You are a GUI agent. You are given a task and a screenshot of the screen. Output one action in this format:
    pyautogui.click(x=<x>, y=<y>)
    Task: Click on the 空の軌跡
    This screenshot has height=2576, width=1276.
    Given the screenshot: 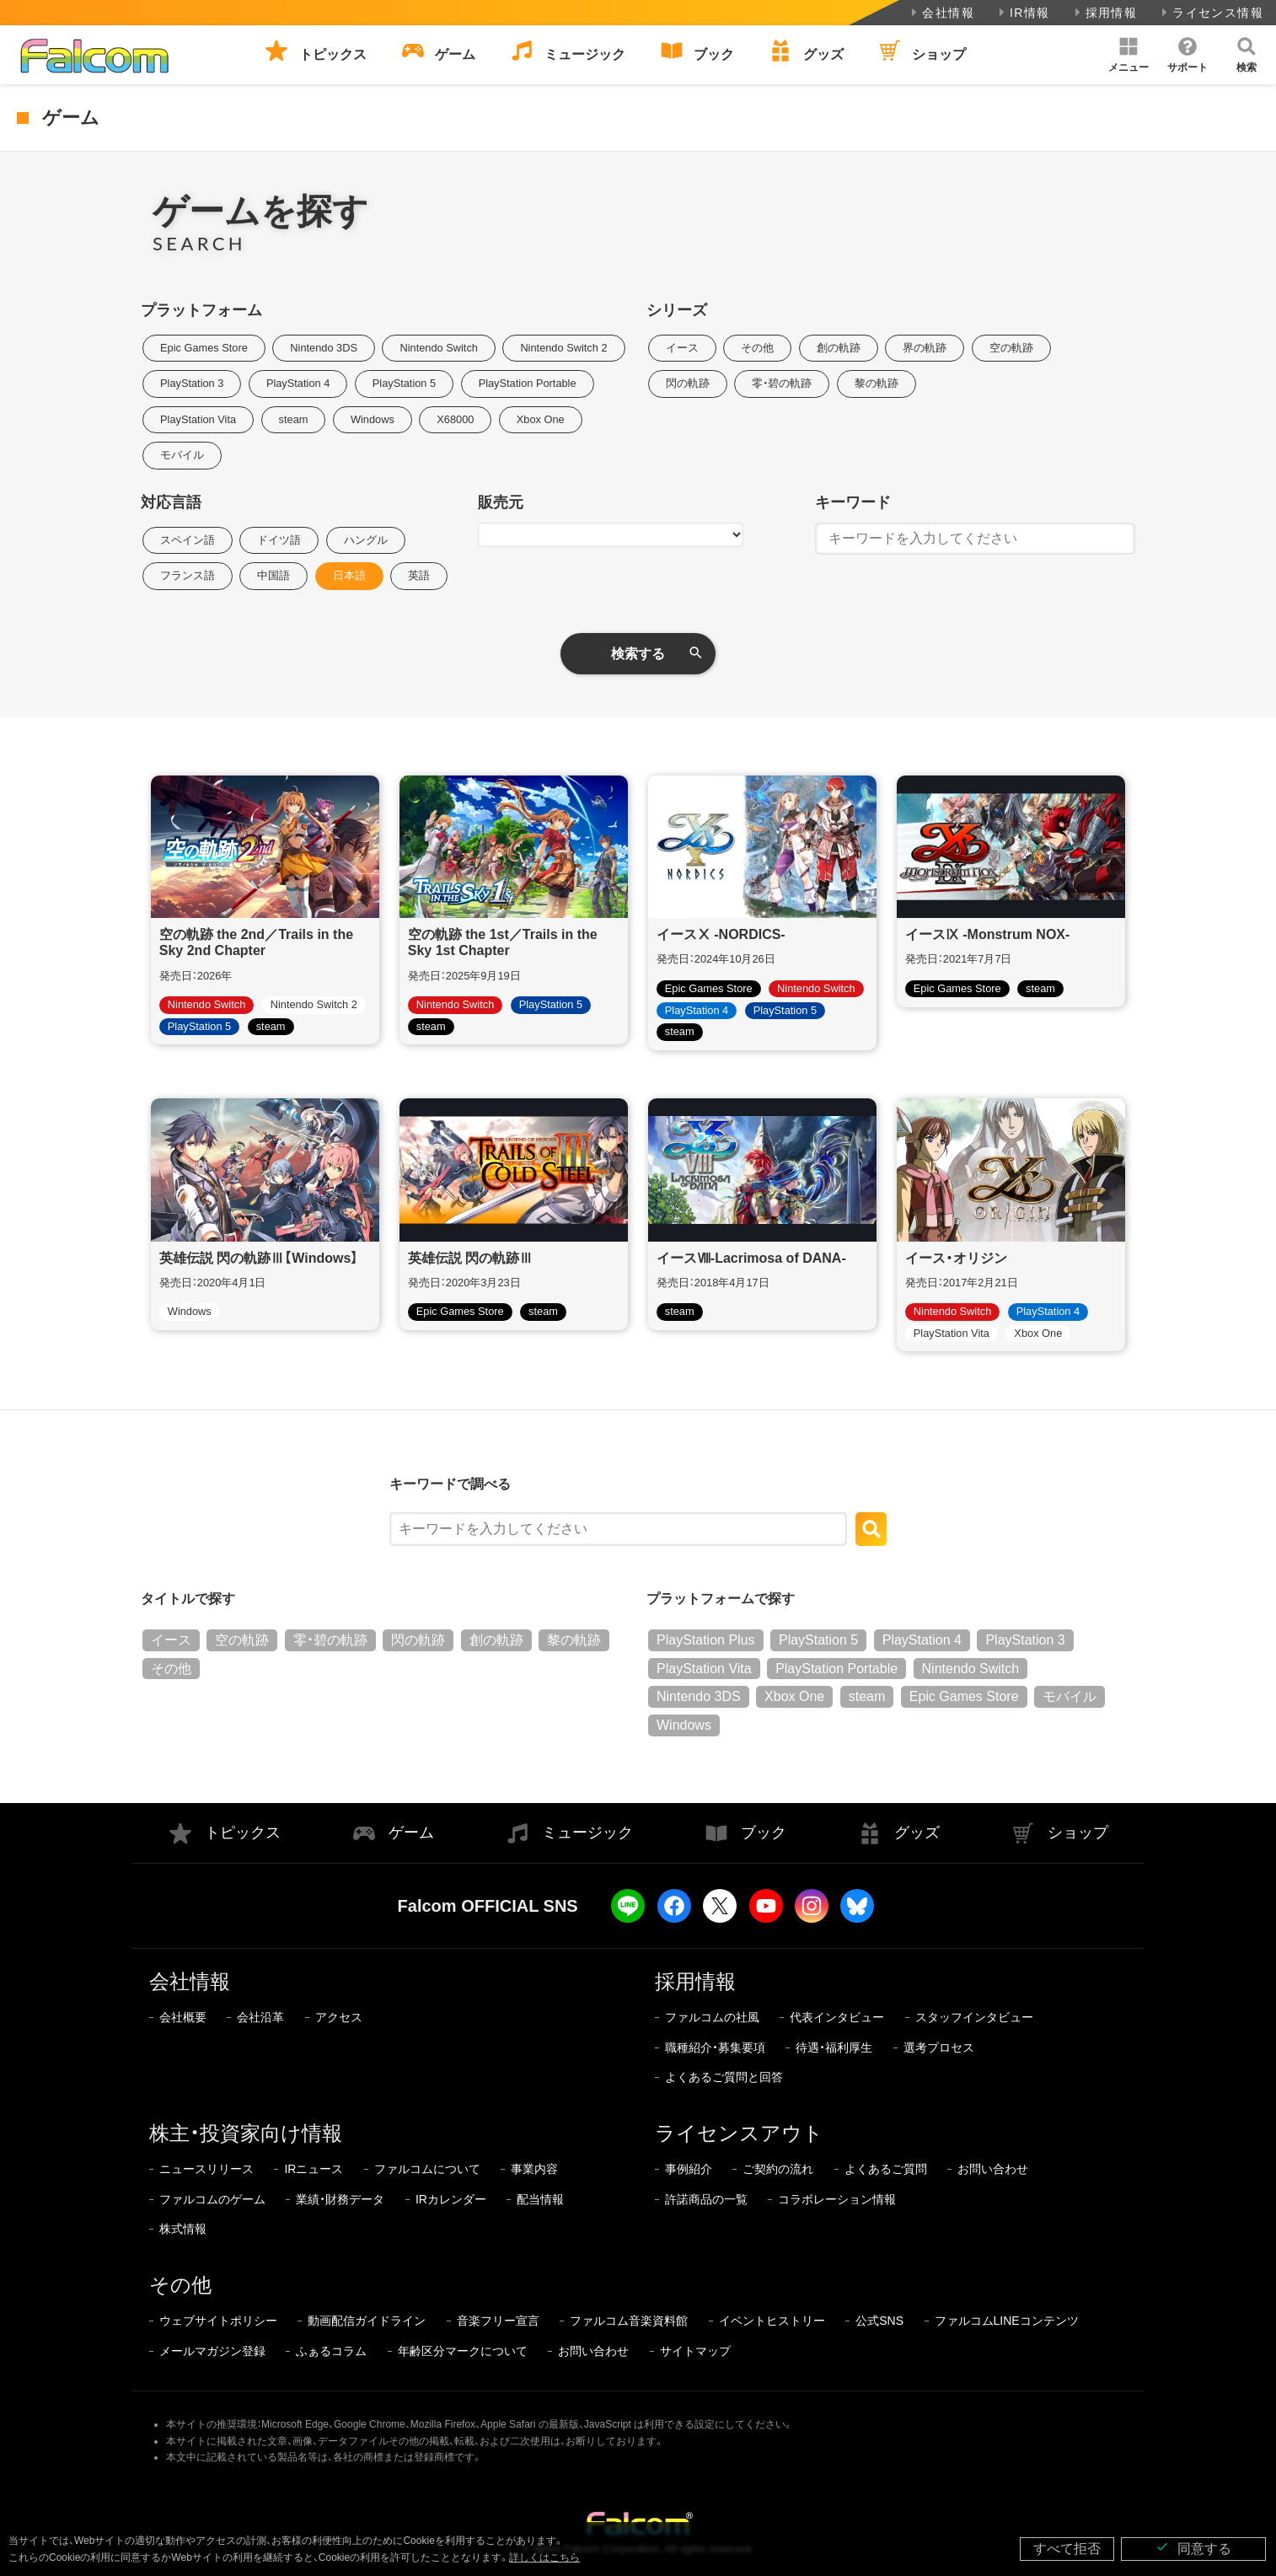 What is the action you would take?
    pyautogui.click(x=1011, y=347)
    